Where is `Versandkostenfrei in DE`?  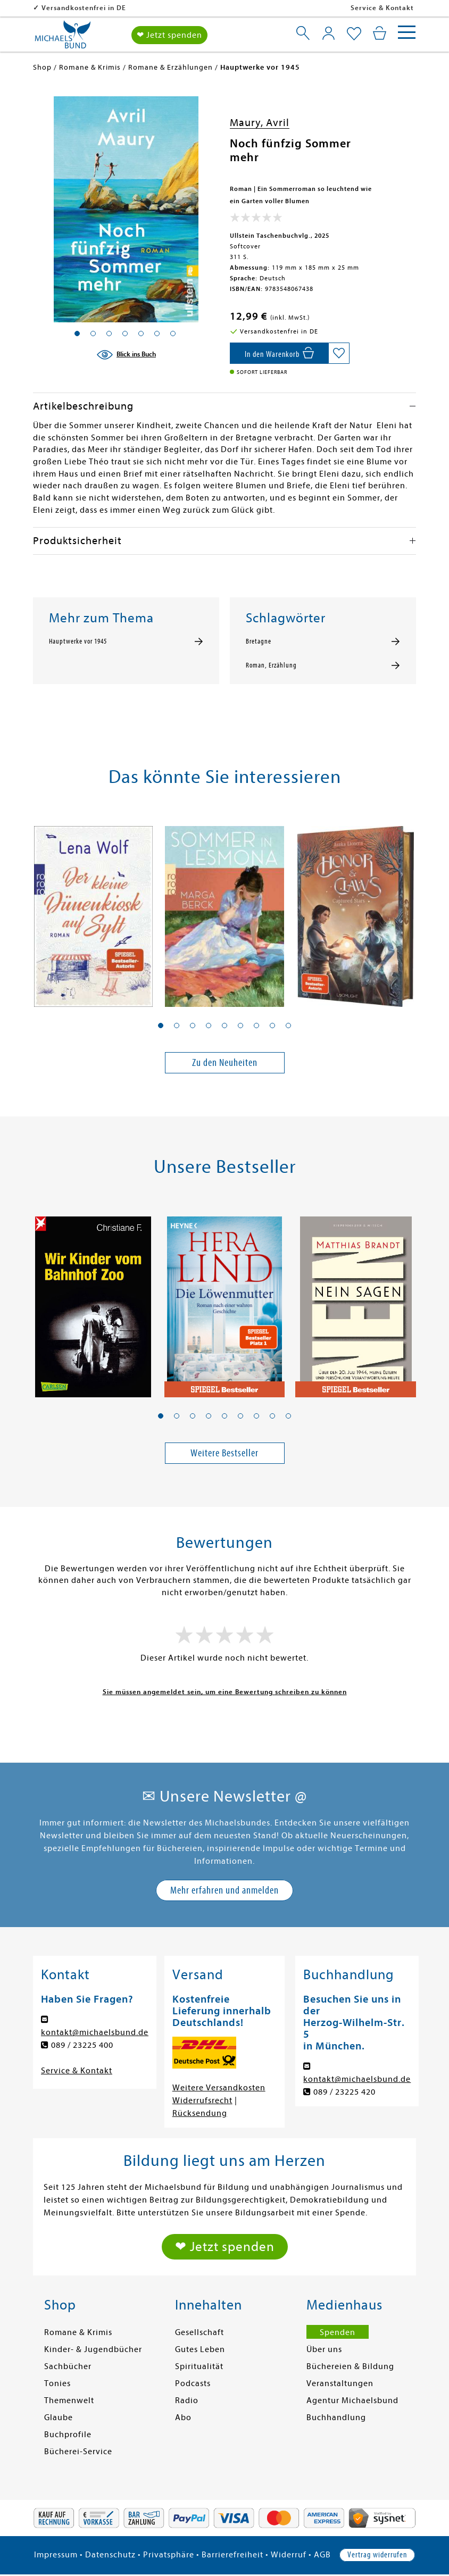 Versandkostenfrei in DE is located at coordinates (152, 8).